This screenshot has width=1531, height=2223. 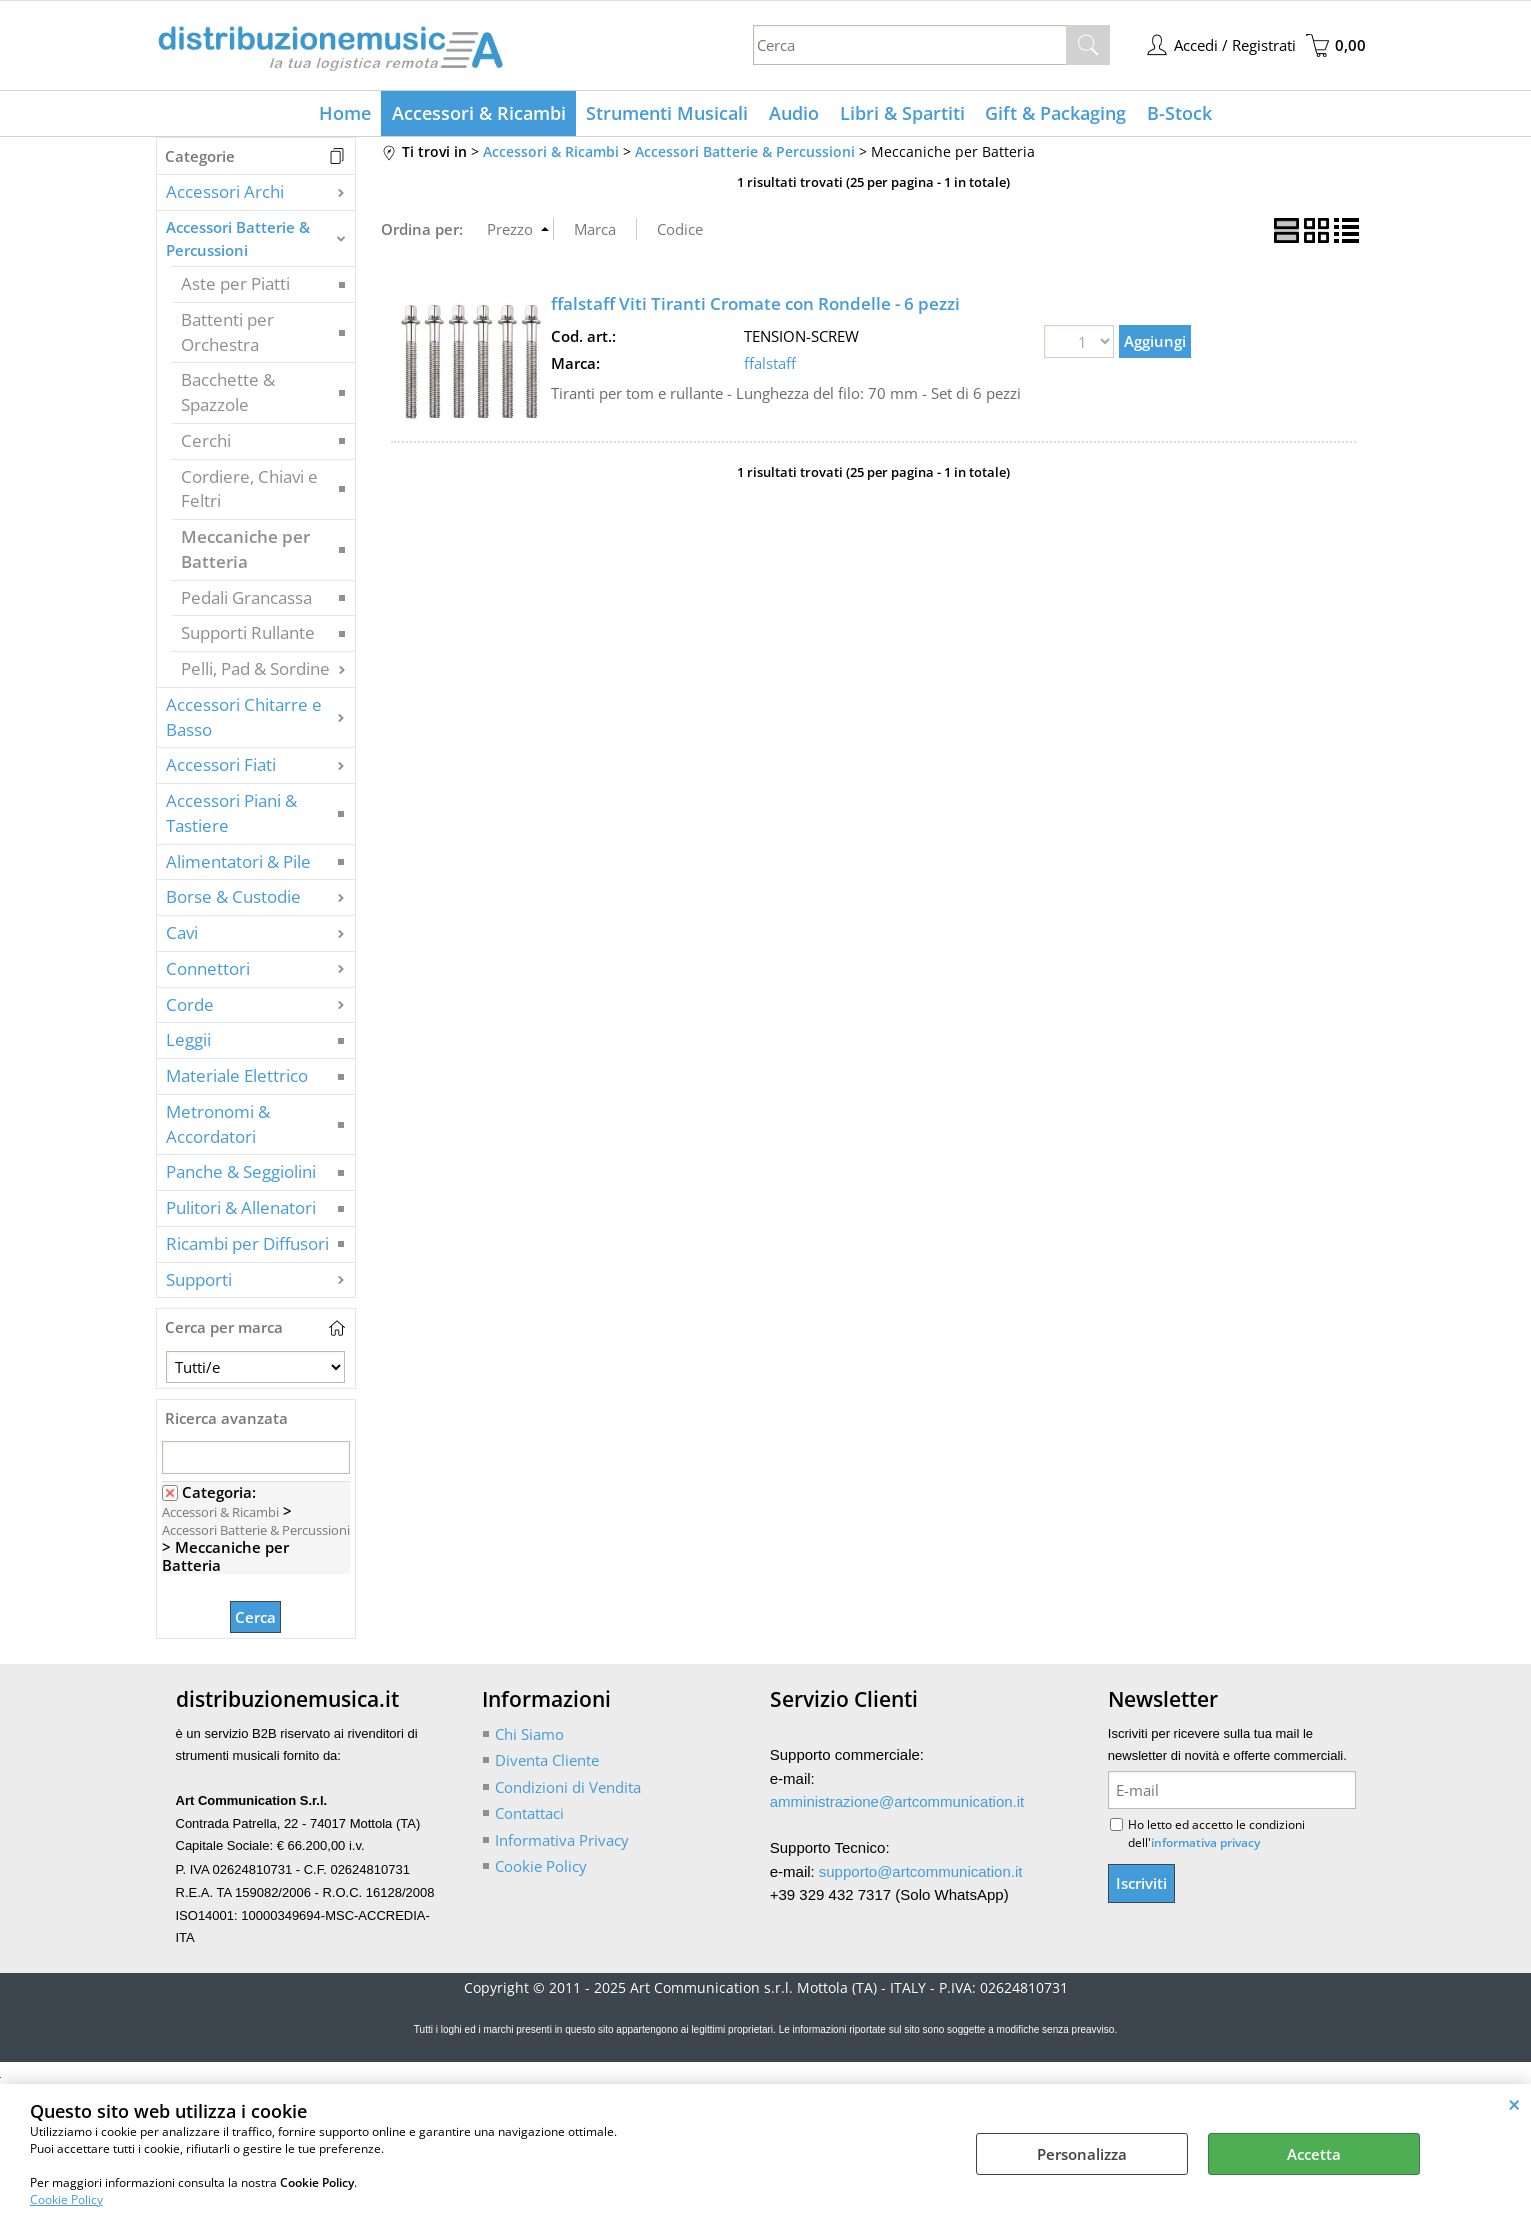 What do you see at coordinates (529, 1735) in the screenshot?
I see `Chi Siamo` at bounding box center [529, 1735].